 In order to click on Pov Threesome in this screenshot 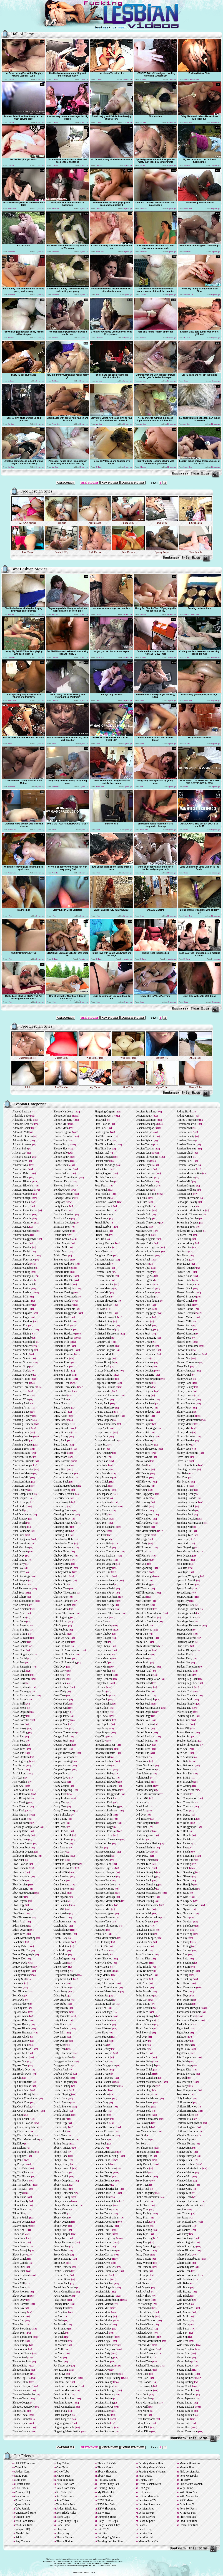, I will do `click(145, 2147)`.